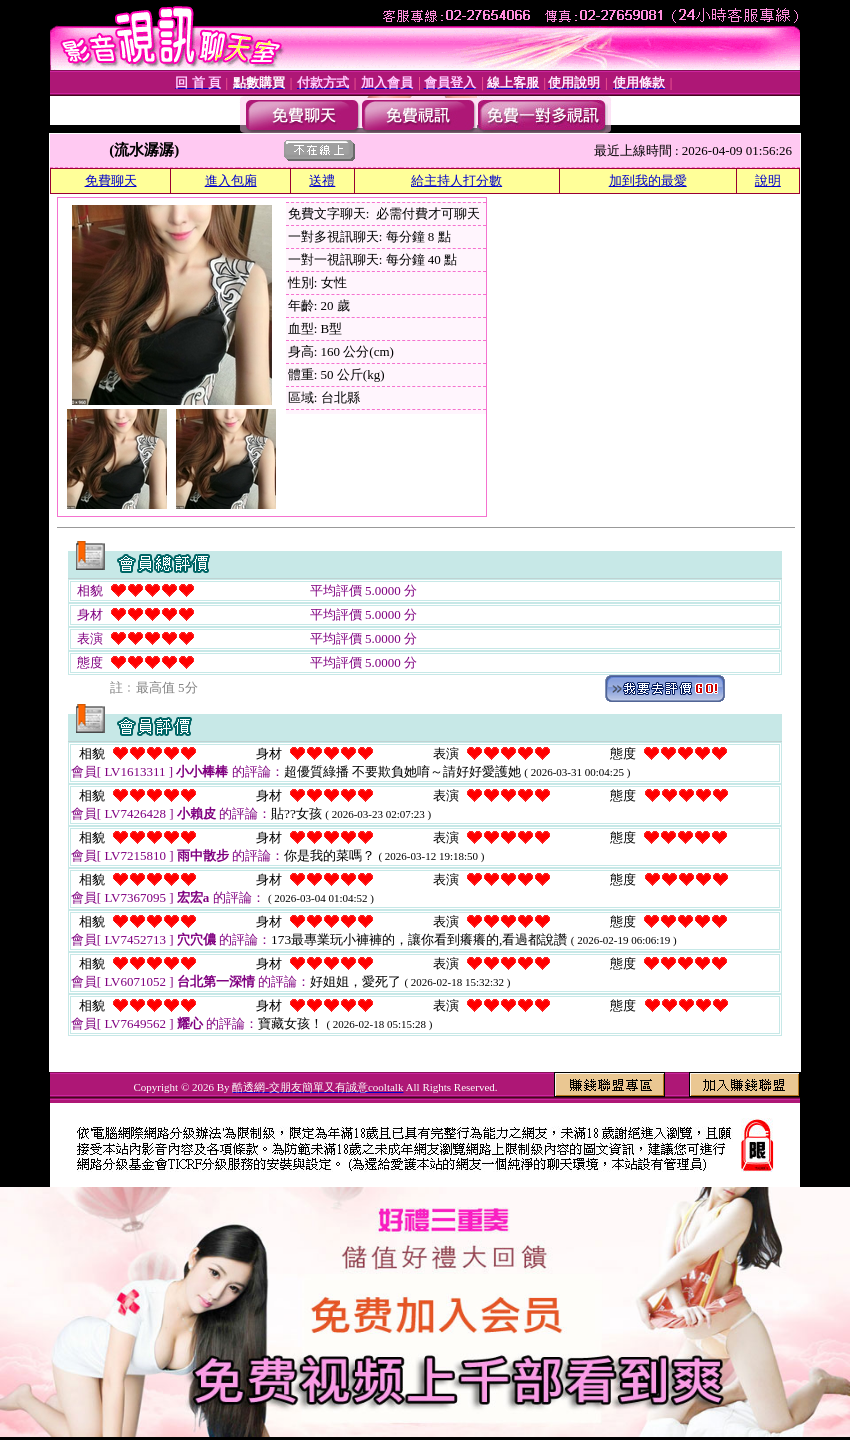 This screenshot has height=1440, width=850. What do you see at coordinates (456, 180) in the screenshot?
I see `給主持人打分數` at bounding box center [456, 180].